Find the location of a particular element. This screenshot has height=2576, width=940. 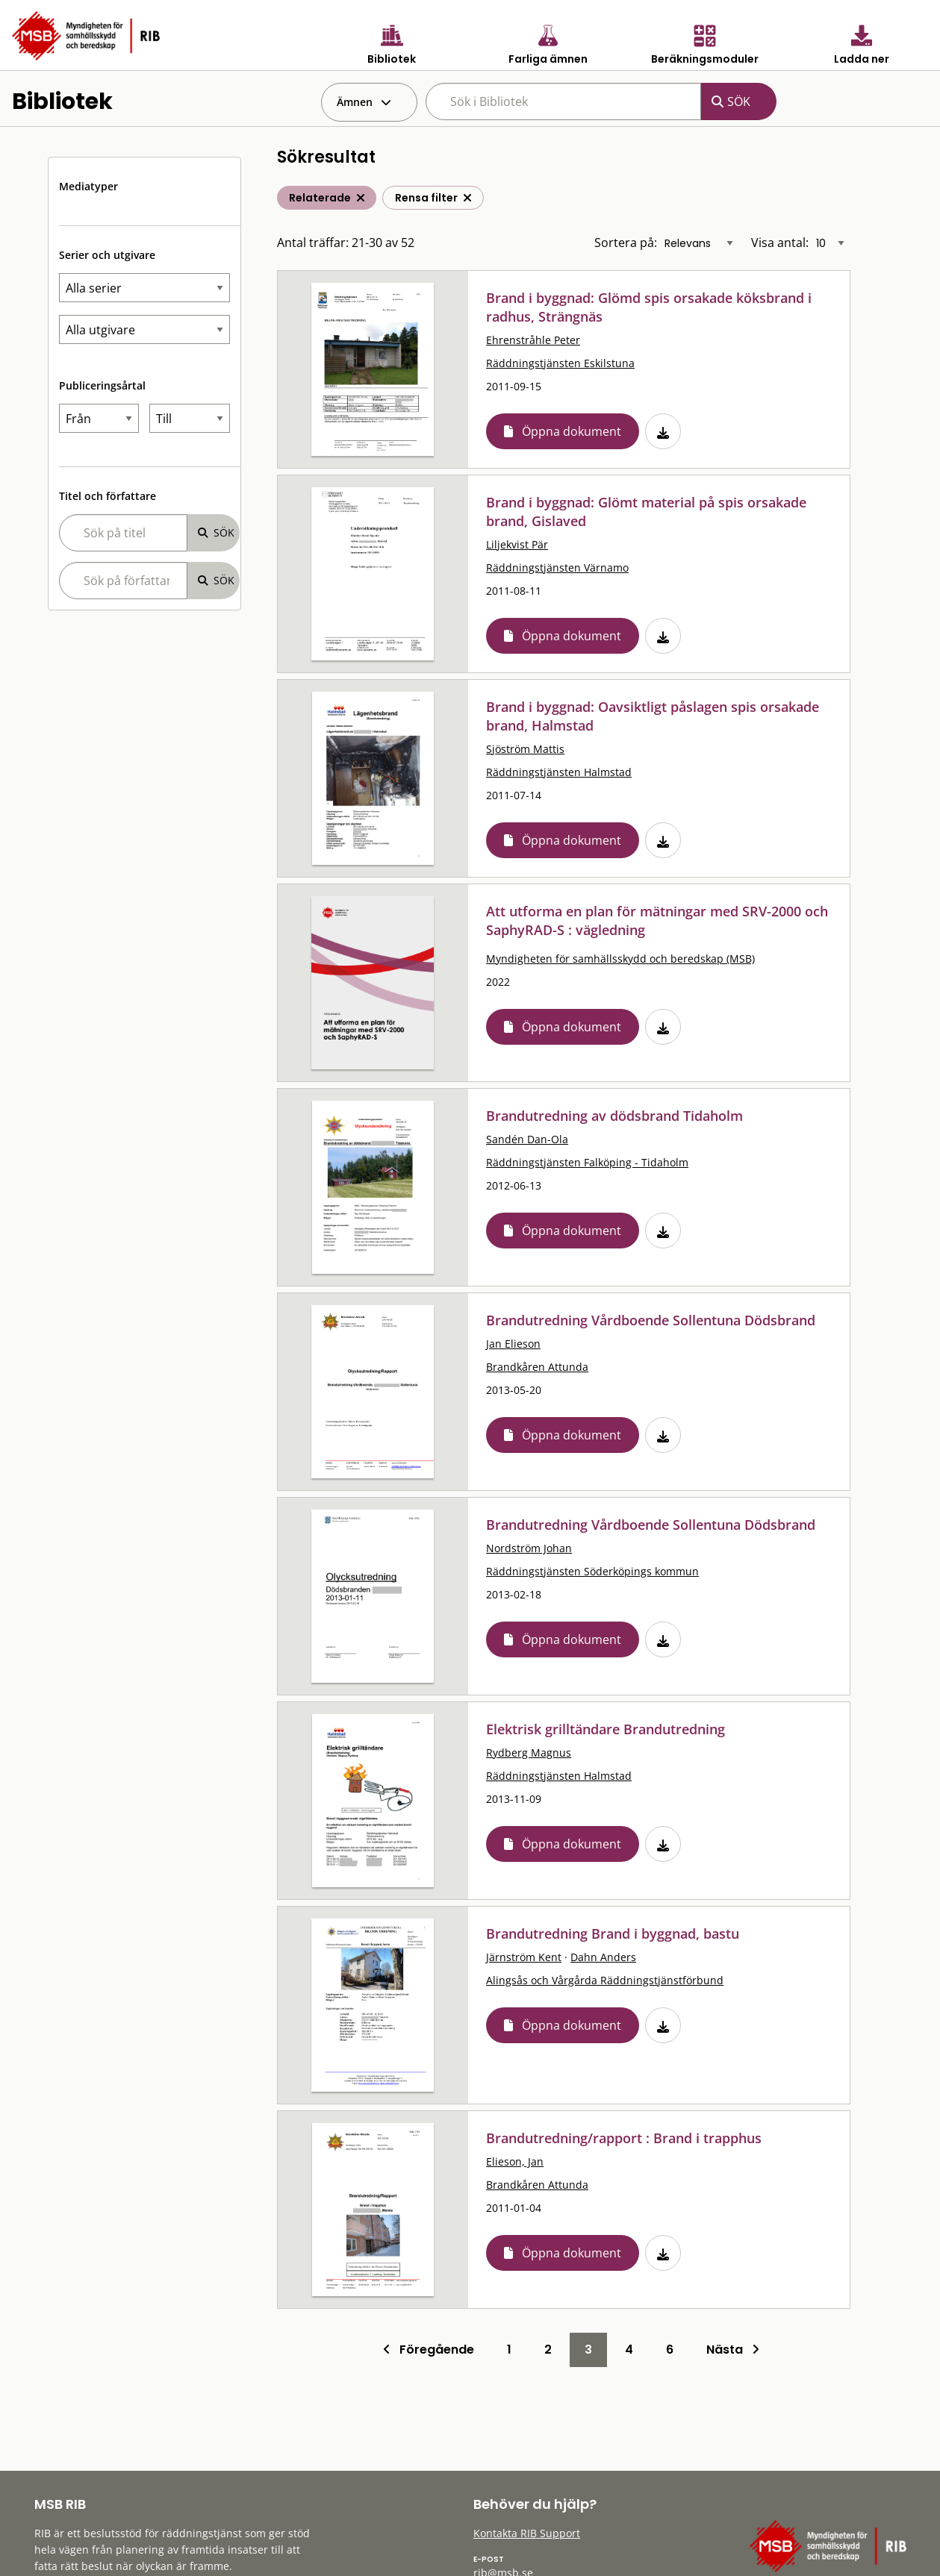

Räddningstjänsten Halmstad is located at coordinates (559, 772).